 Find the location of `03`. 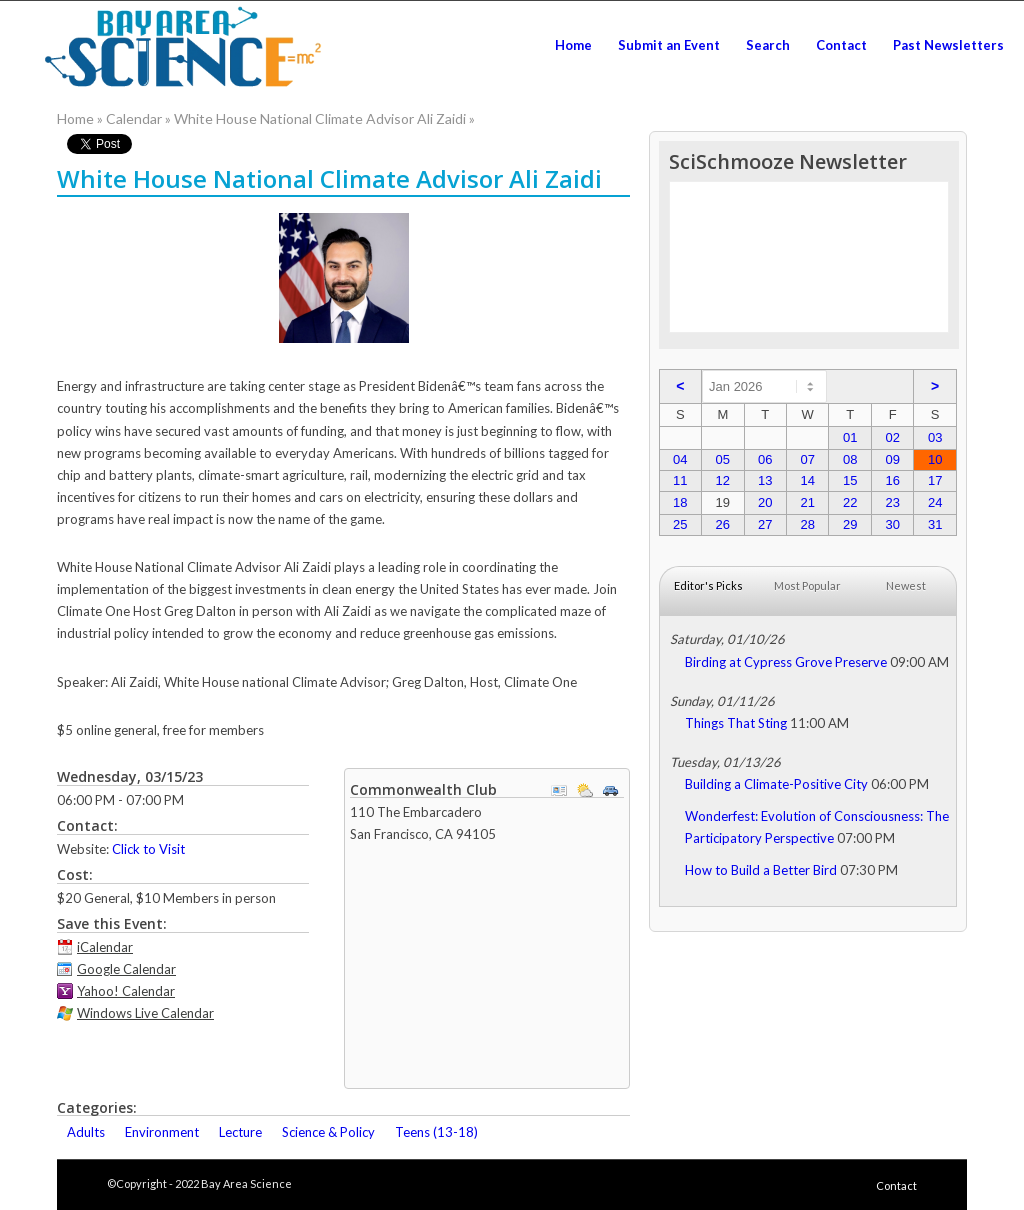

03 is located at coordinates (935, 437).